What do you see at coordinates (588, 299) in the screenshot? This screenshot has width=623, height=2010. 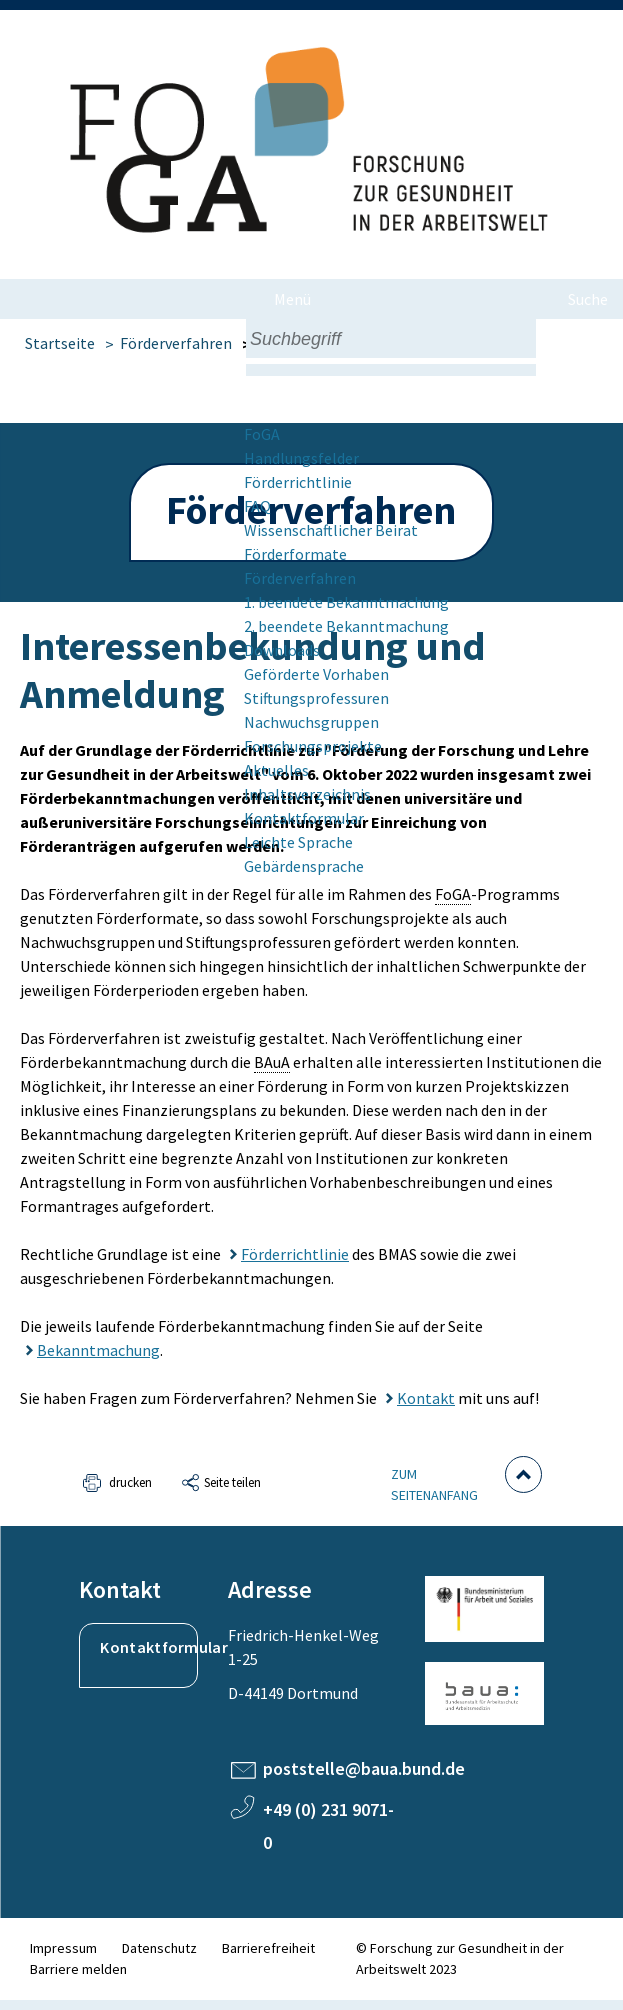 I see `Suche` at bounding box center [588, 299].